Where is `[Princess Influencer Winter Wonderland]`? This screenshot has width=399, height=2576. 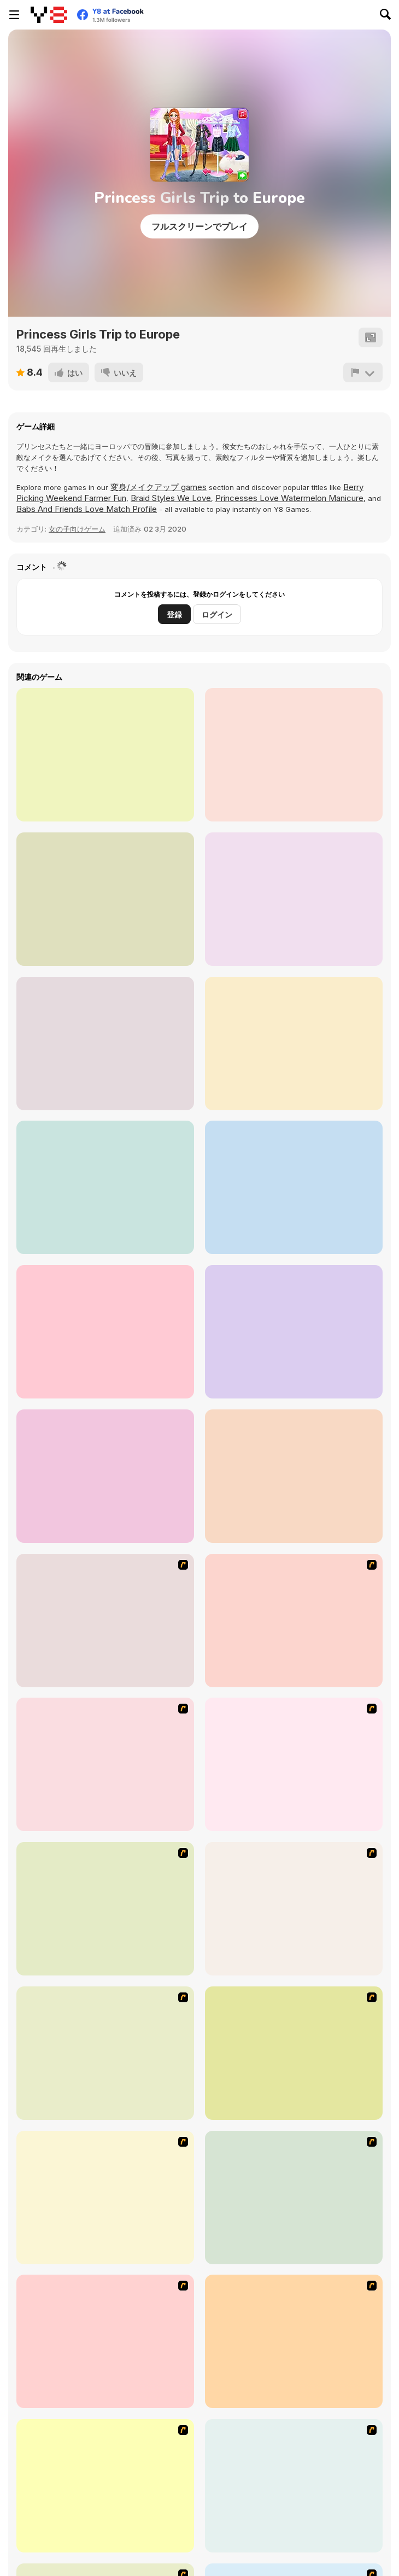 [Princess Influencer Winter Wonderland] is located at coordinates (294, 899).